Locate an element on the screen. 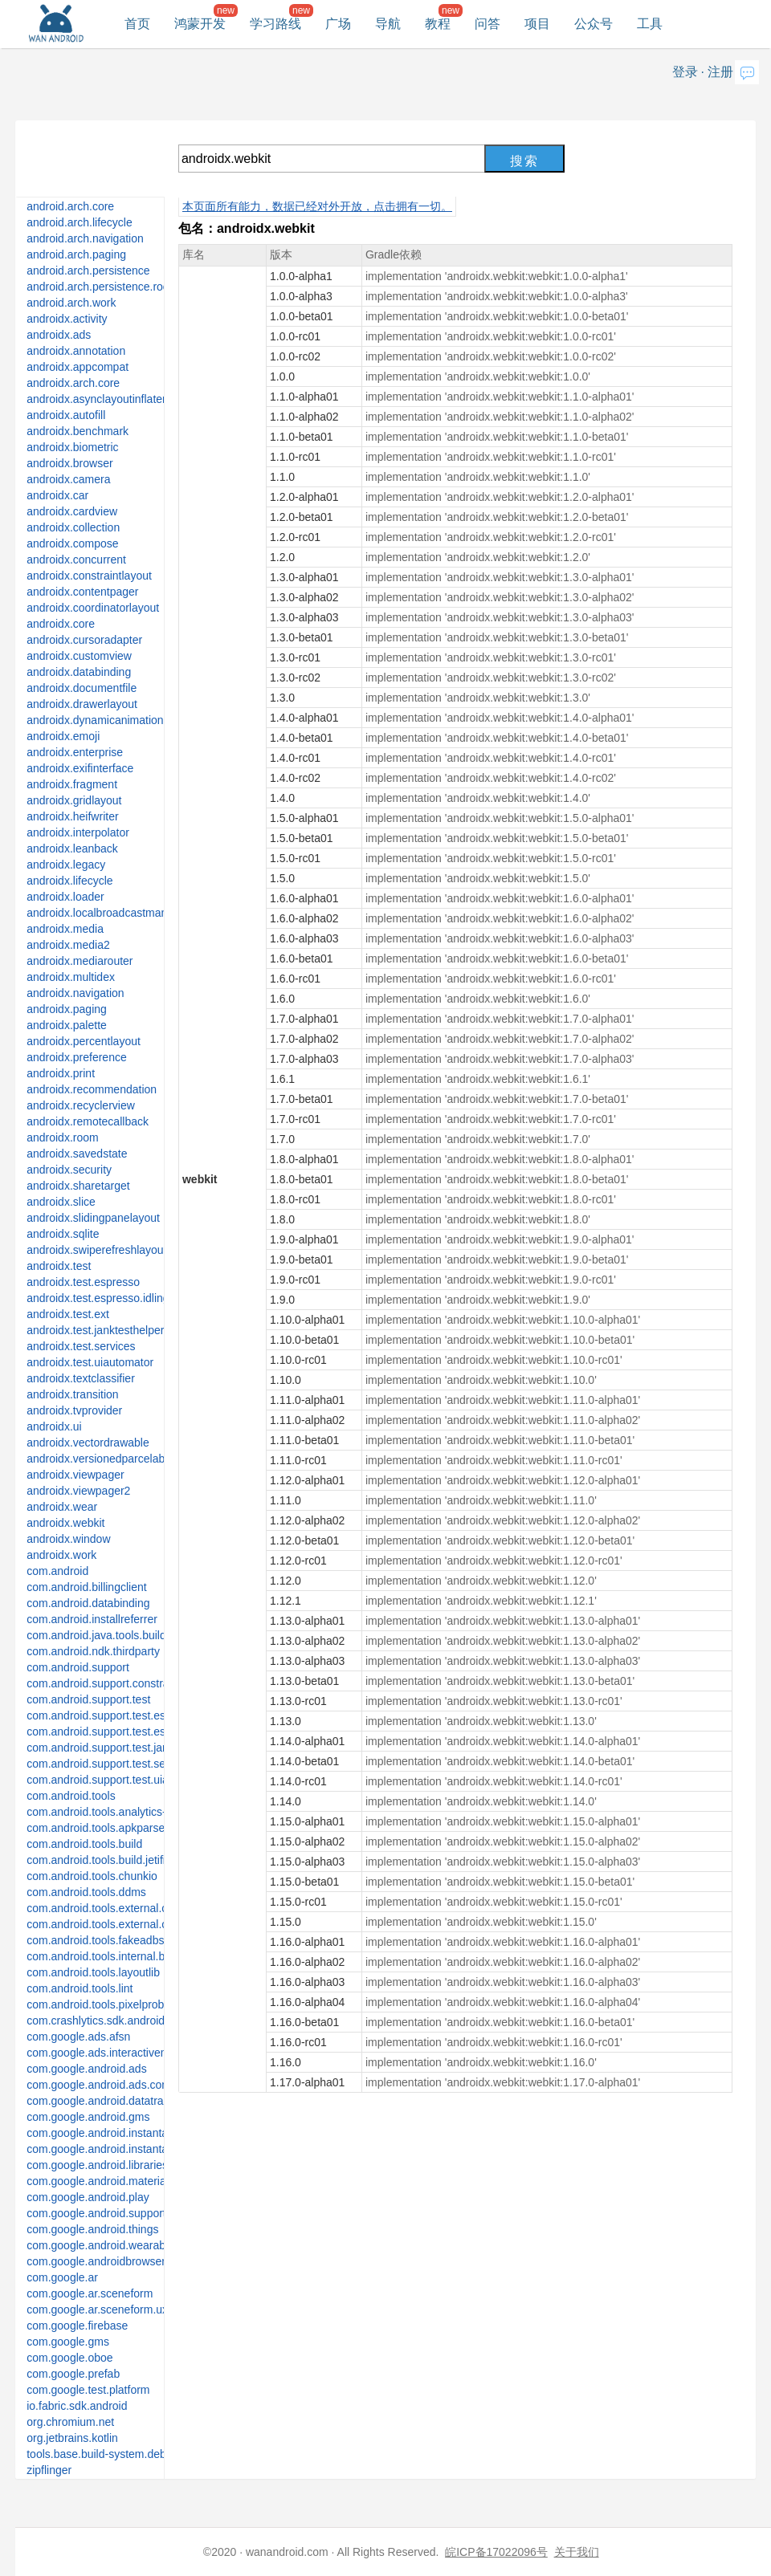  公众号 is located at coordinates (593, 24).